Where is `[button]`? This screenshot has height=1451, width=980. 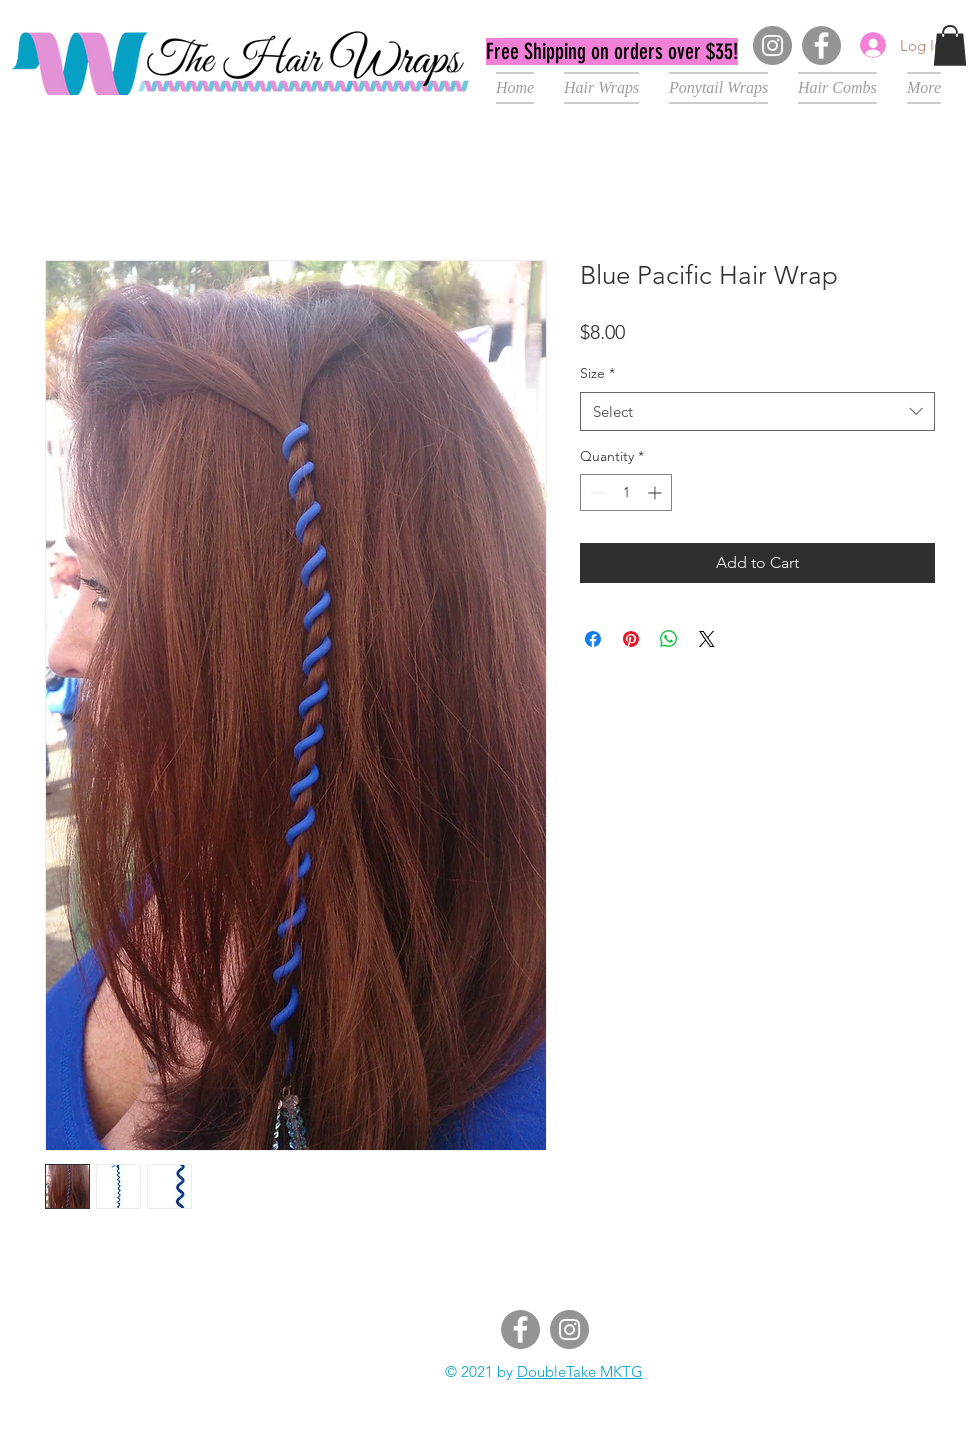
[button] is located at coordinates (950, 45).